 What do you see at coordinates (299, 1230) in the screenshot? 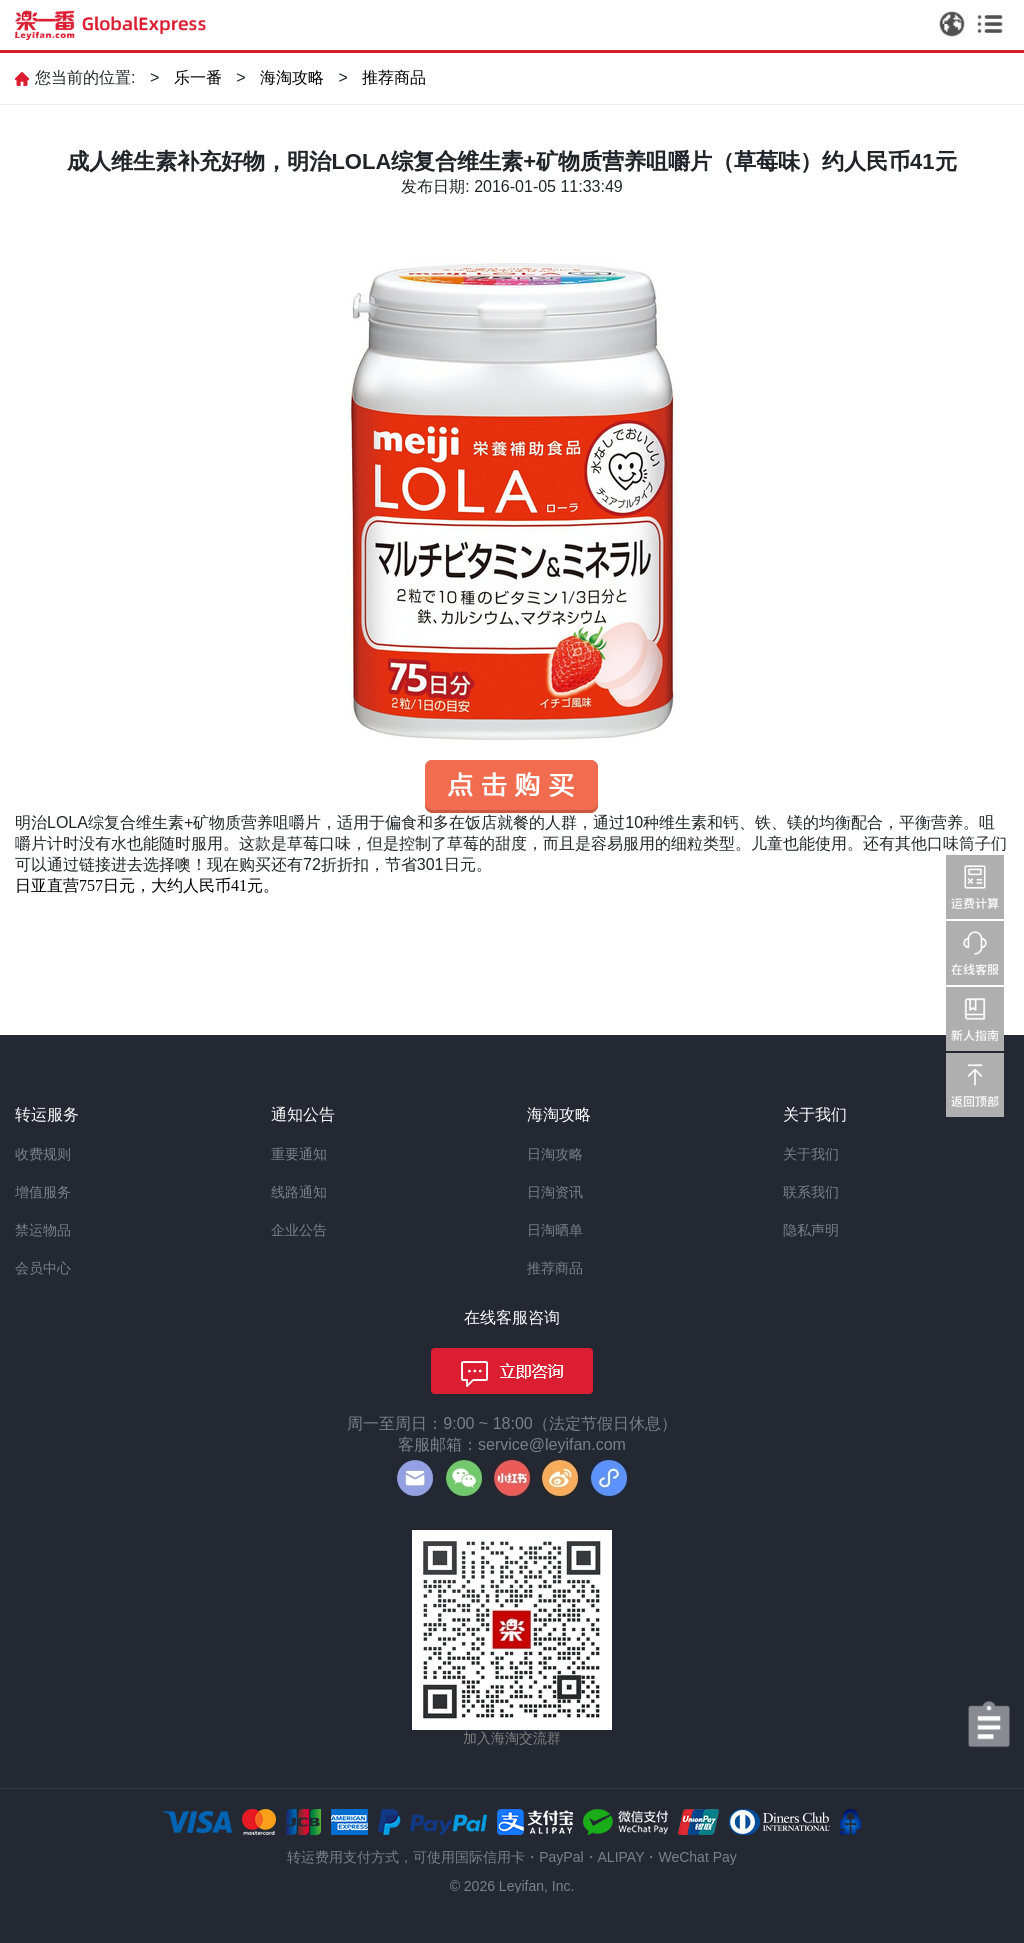
I see `企业公告` at bounding box center [299, 1230].